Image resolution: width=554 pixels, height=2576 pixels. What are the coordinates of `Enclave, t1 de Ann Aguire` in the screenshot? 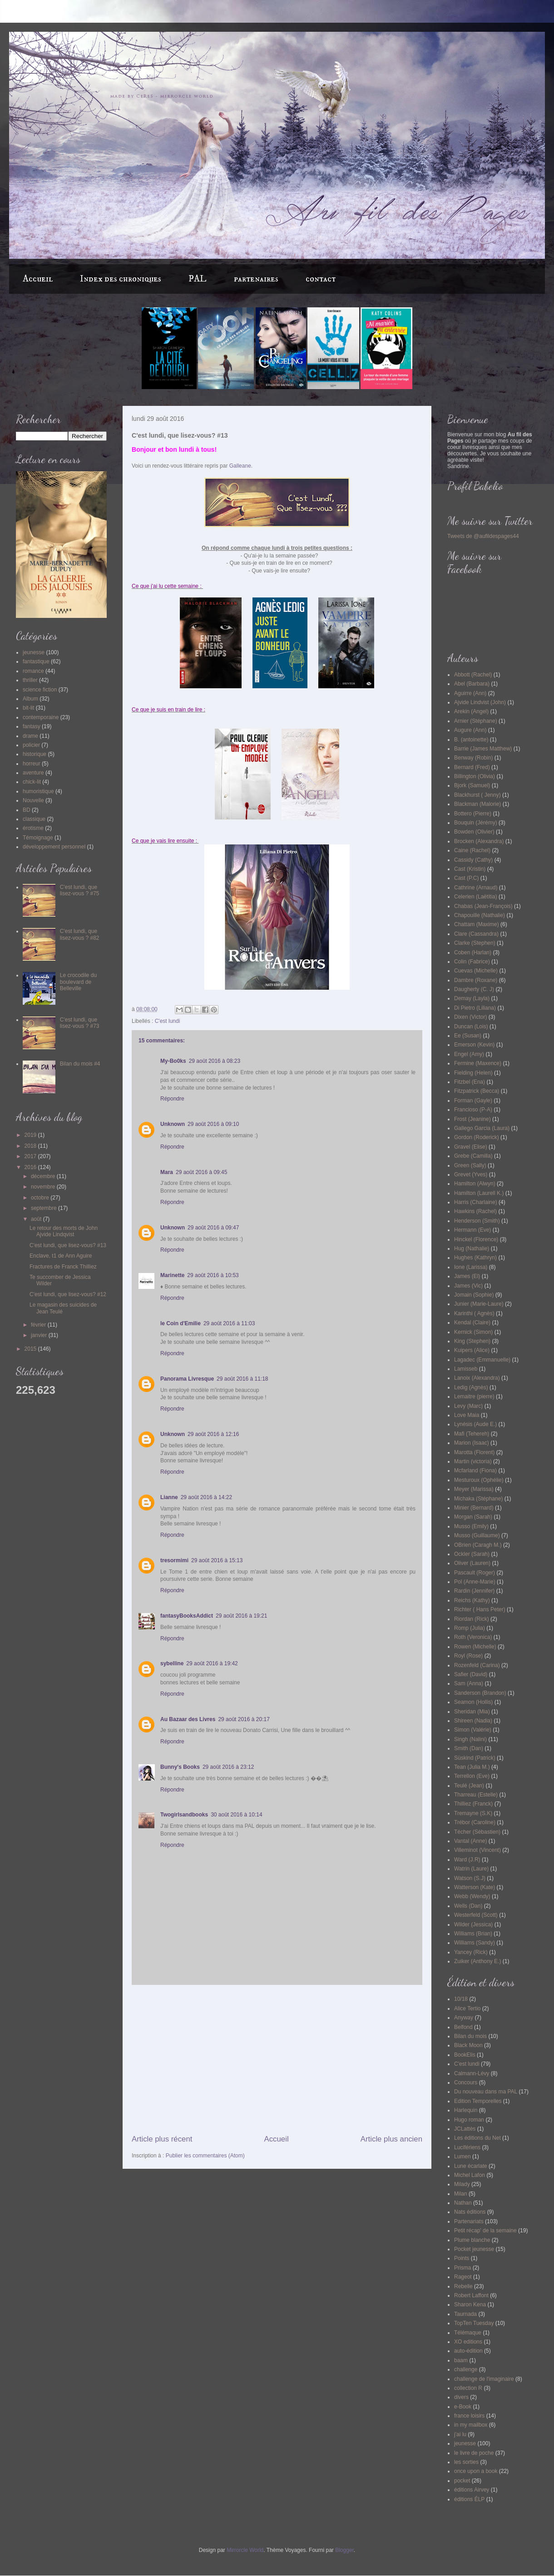 It's located at (61, 1256).